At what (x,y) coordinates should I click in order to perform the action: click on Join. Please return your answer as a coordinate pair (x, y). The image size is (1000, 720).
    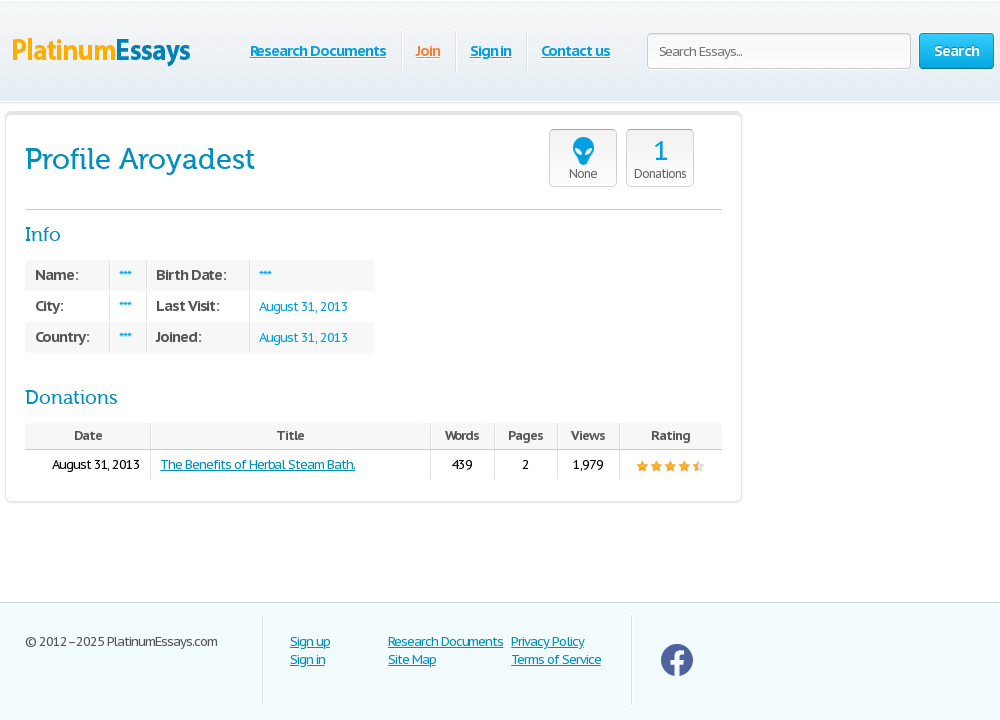
    Looking at the image, I should click on (428, 50).